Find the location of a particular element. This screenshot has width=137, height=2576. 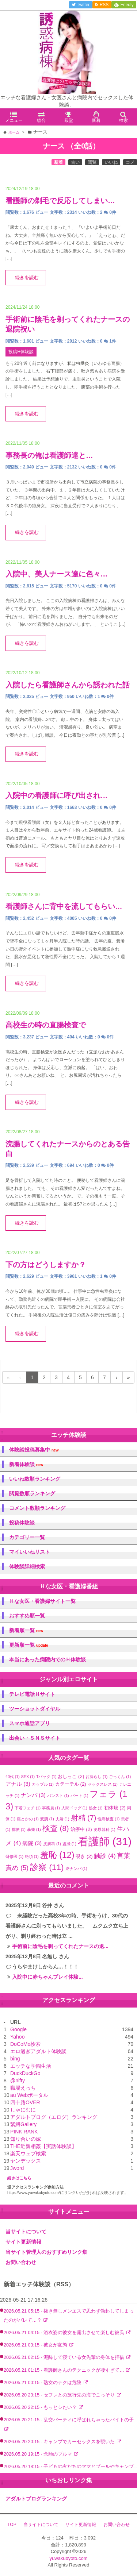

研修医 [研修医 (1個の項目)] is located at coordinates (14, 1856).